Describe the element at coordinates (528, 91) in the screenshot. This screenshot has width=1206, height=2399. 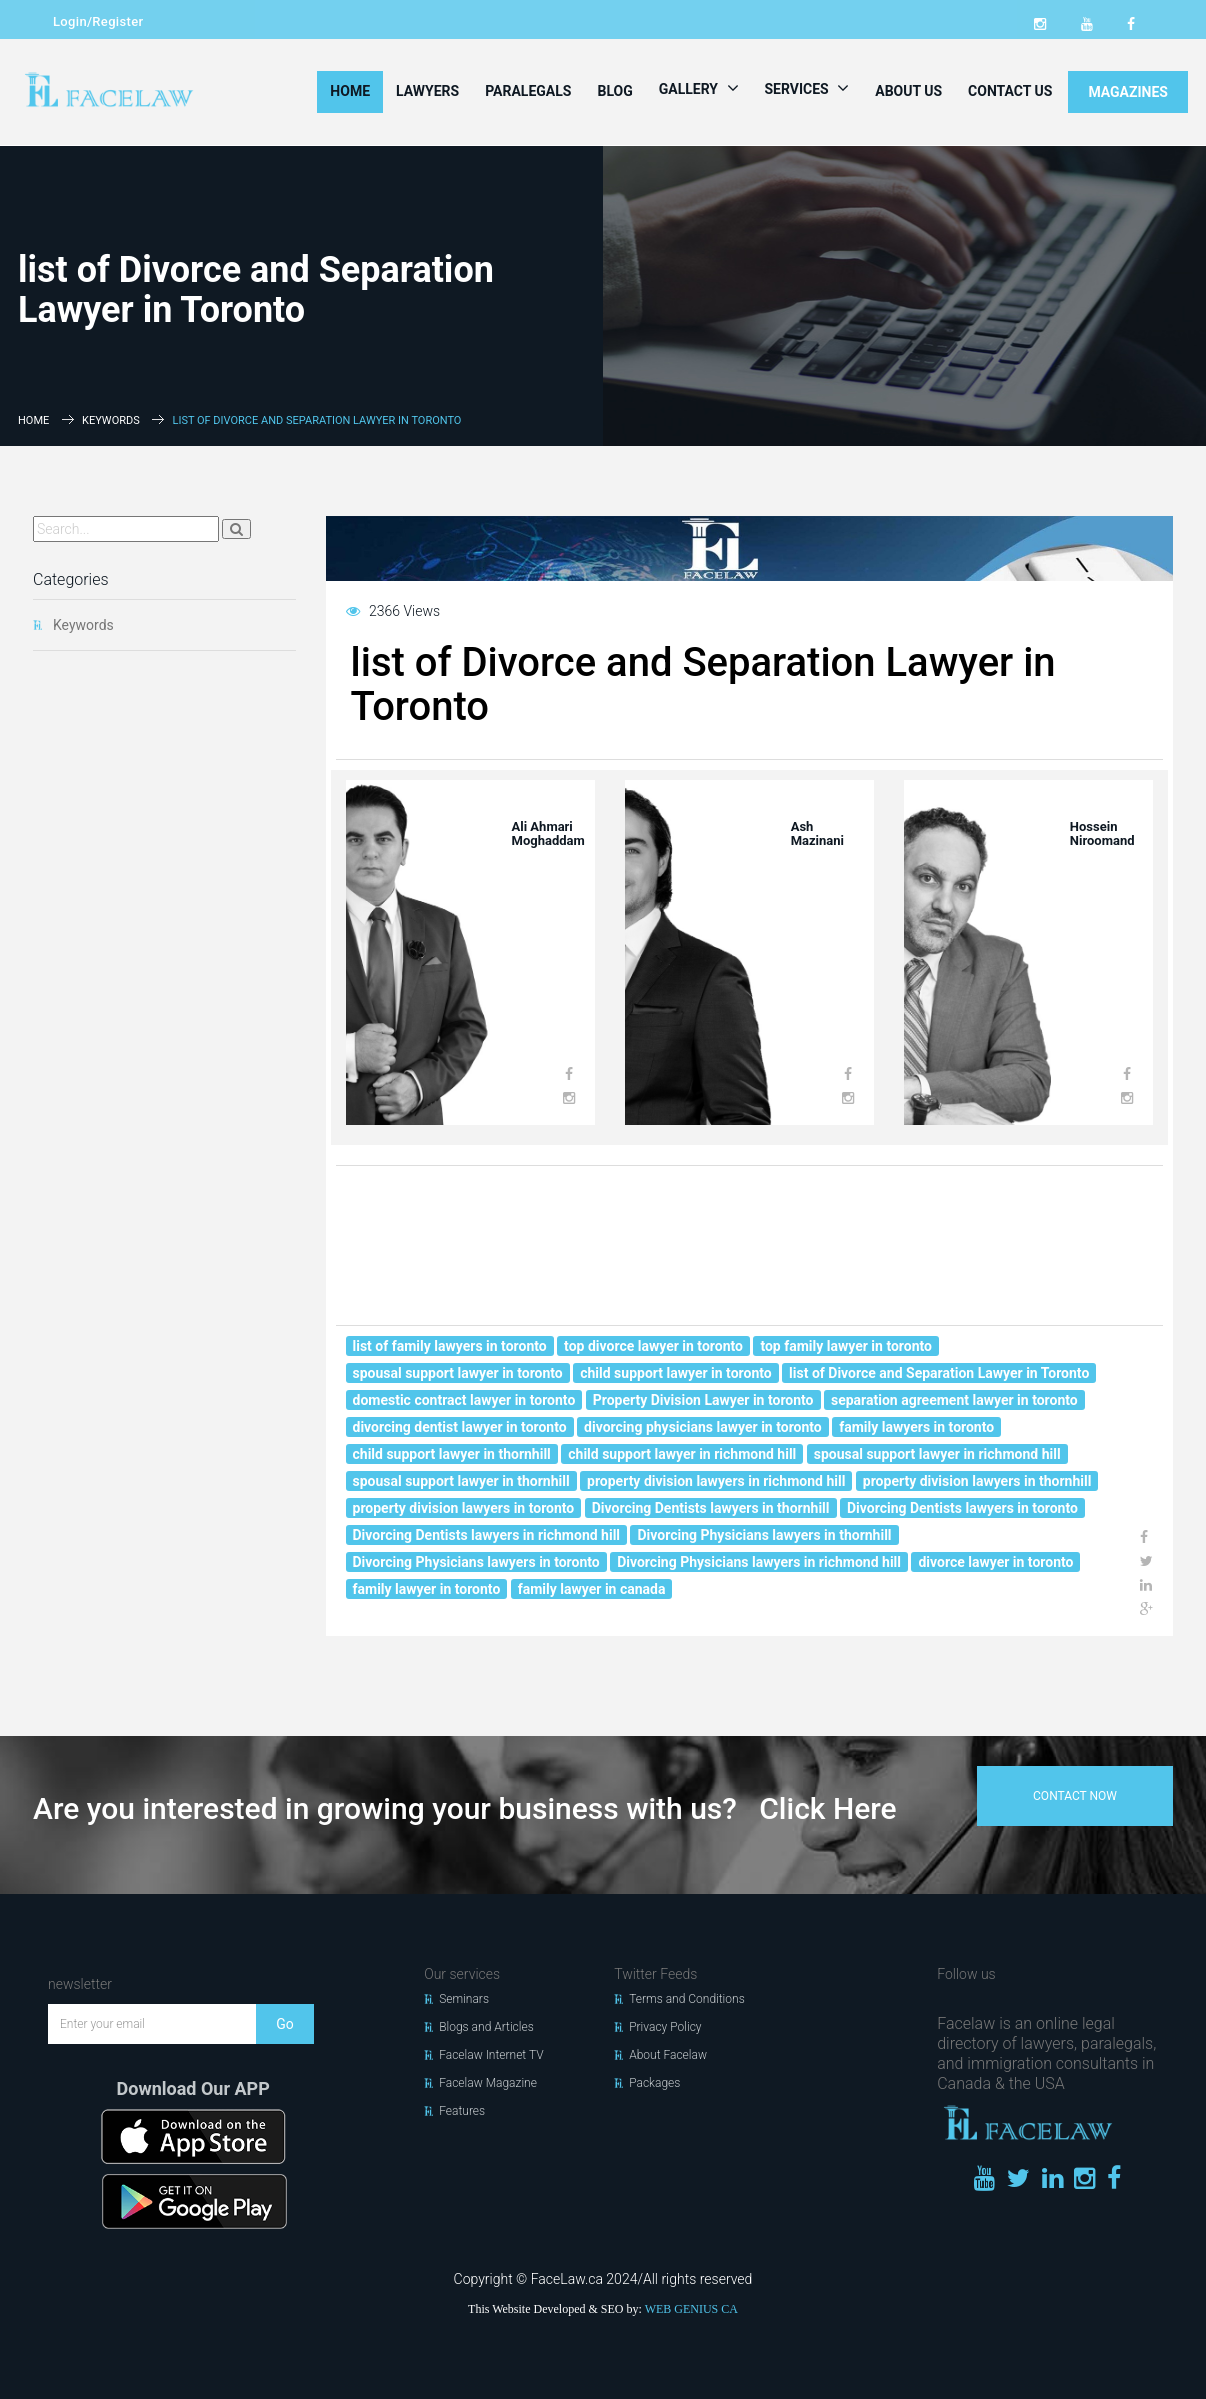
I see `Paralegals` at that location.